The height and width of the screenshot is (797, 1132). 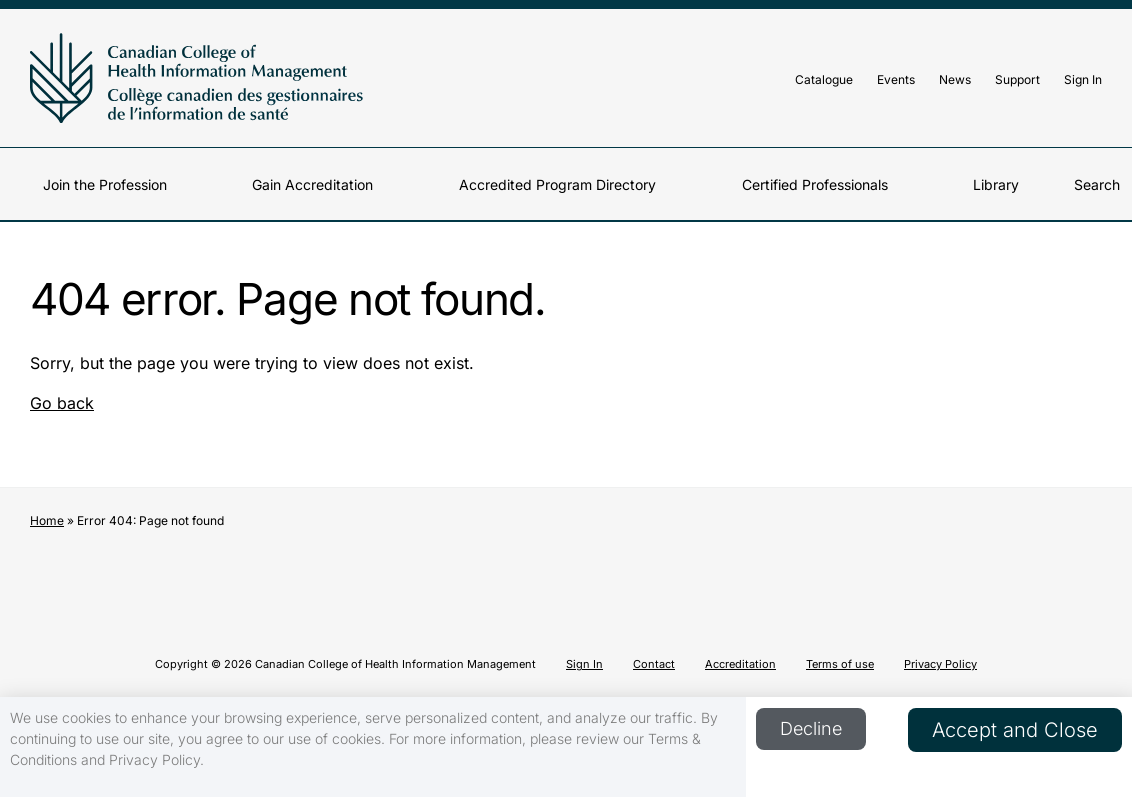 I want to click on Go back, so click(x=62, y=403).